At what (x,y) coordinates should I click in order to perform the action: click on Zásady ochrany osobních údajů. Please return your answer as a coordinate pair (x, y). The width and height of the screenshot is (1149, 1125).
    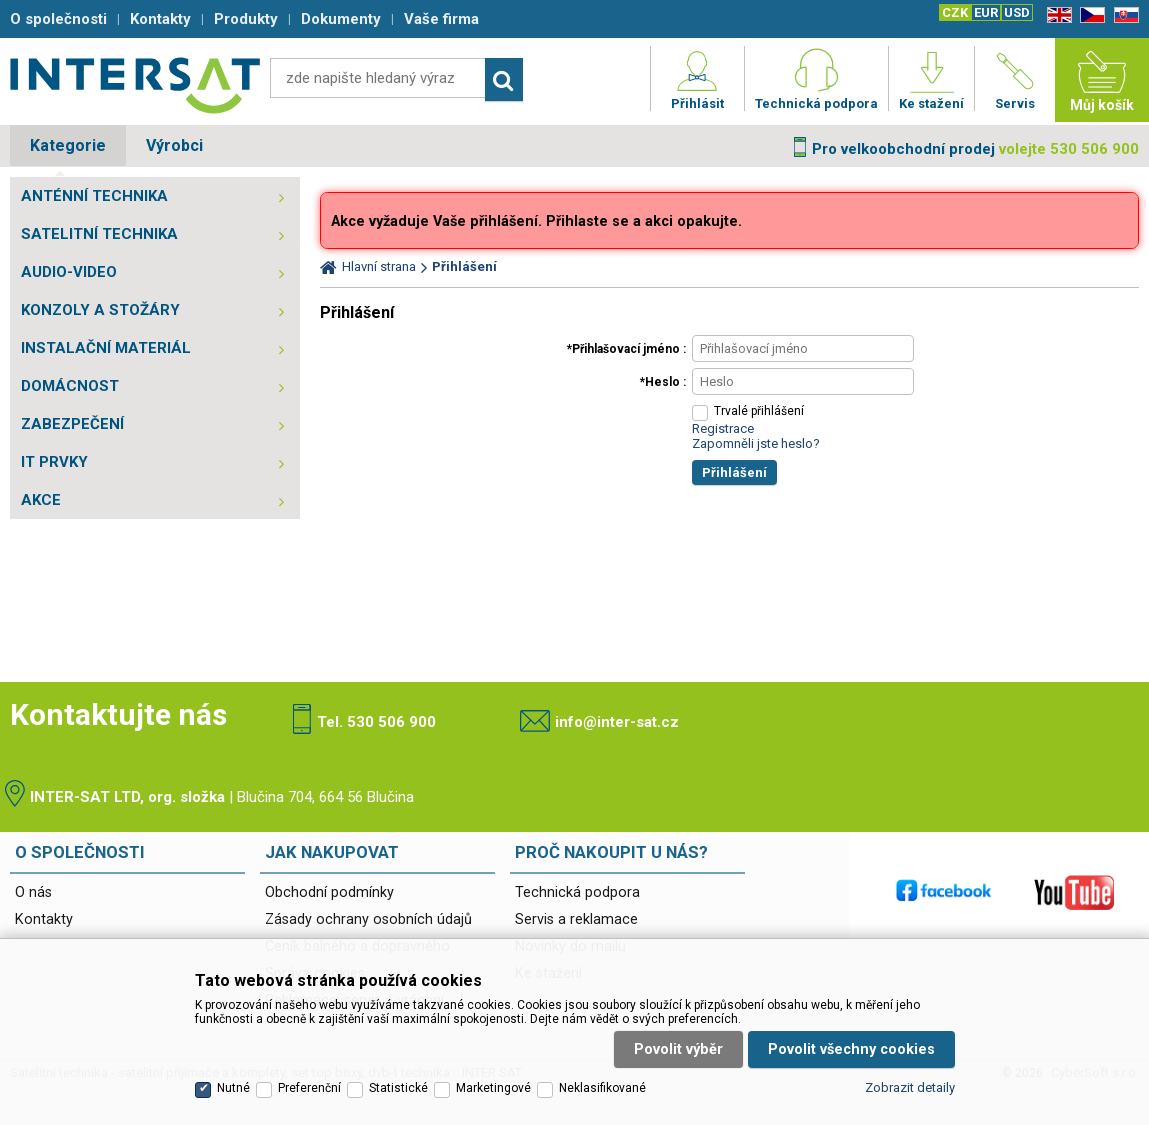
    Looking at the image, I should click on (368, 919).